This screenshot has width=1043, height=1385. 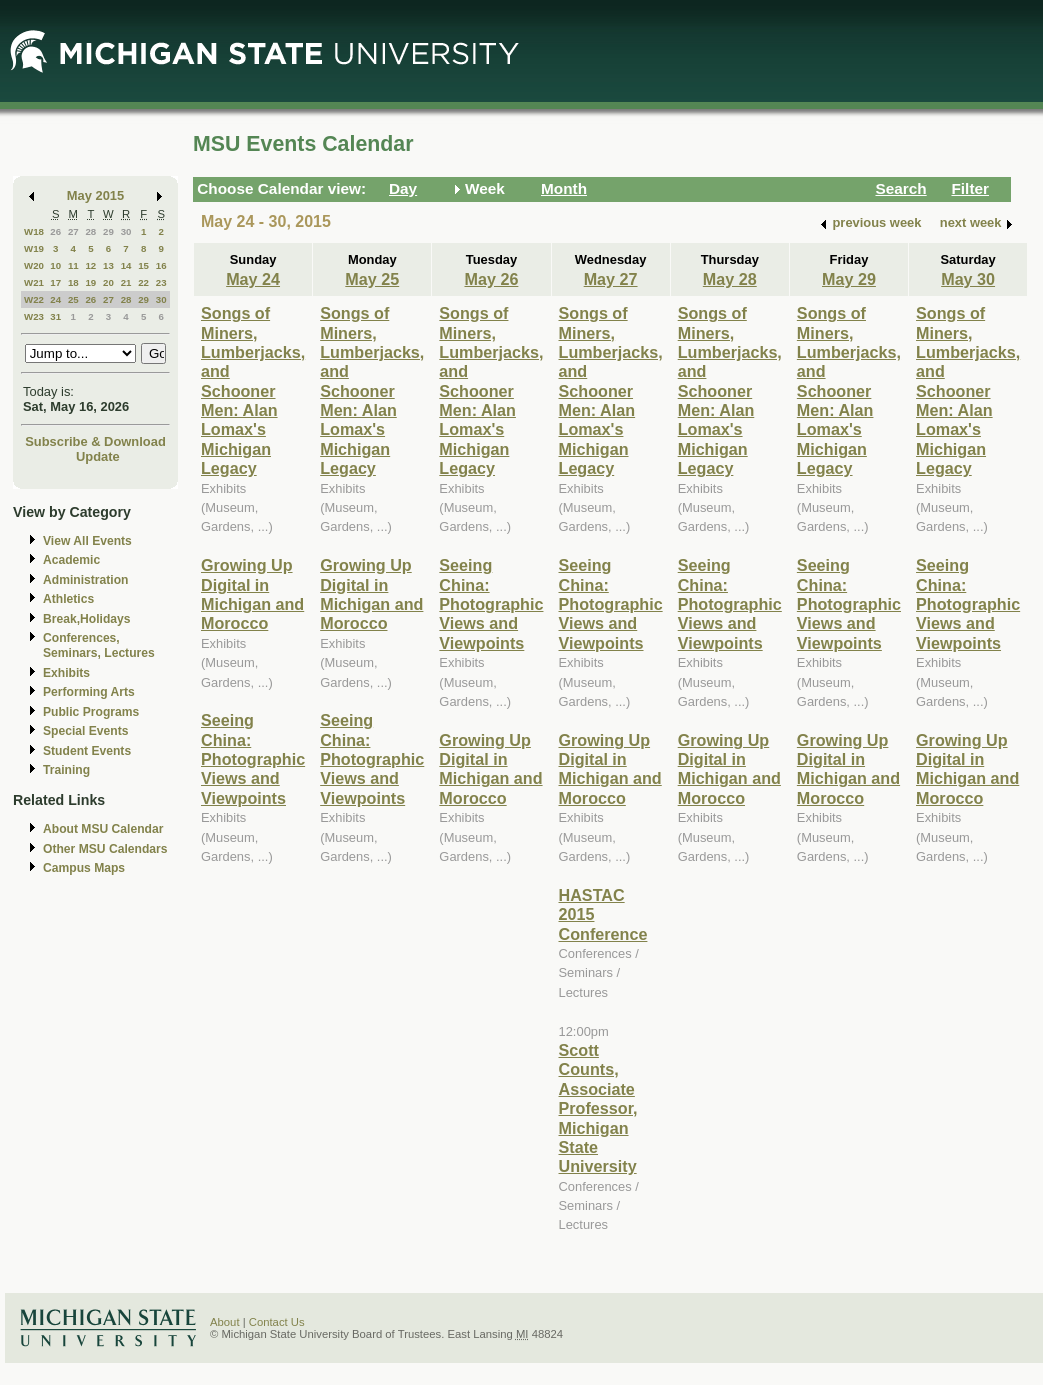 I want to click on Administration, so click(x=85, y=580).